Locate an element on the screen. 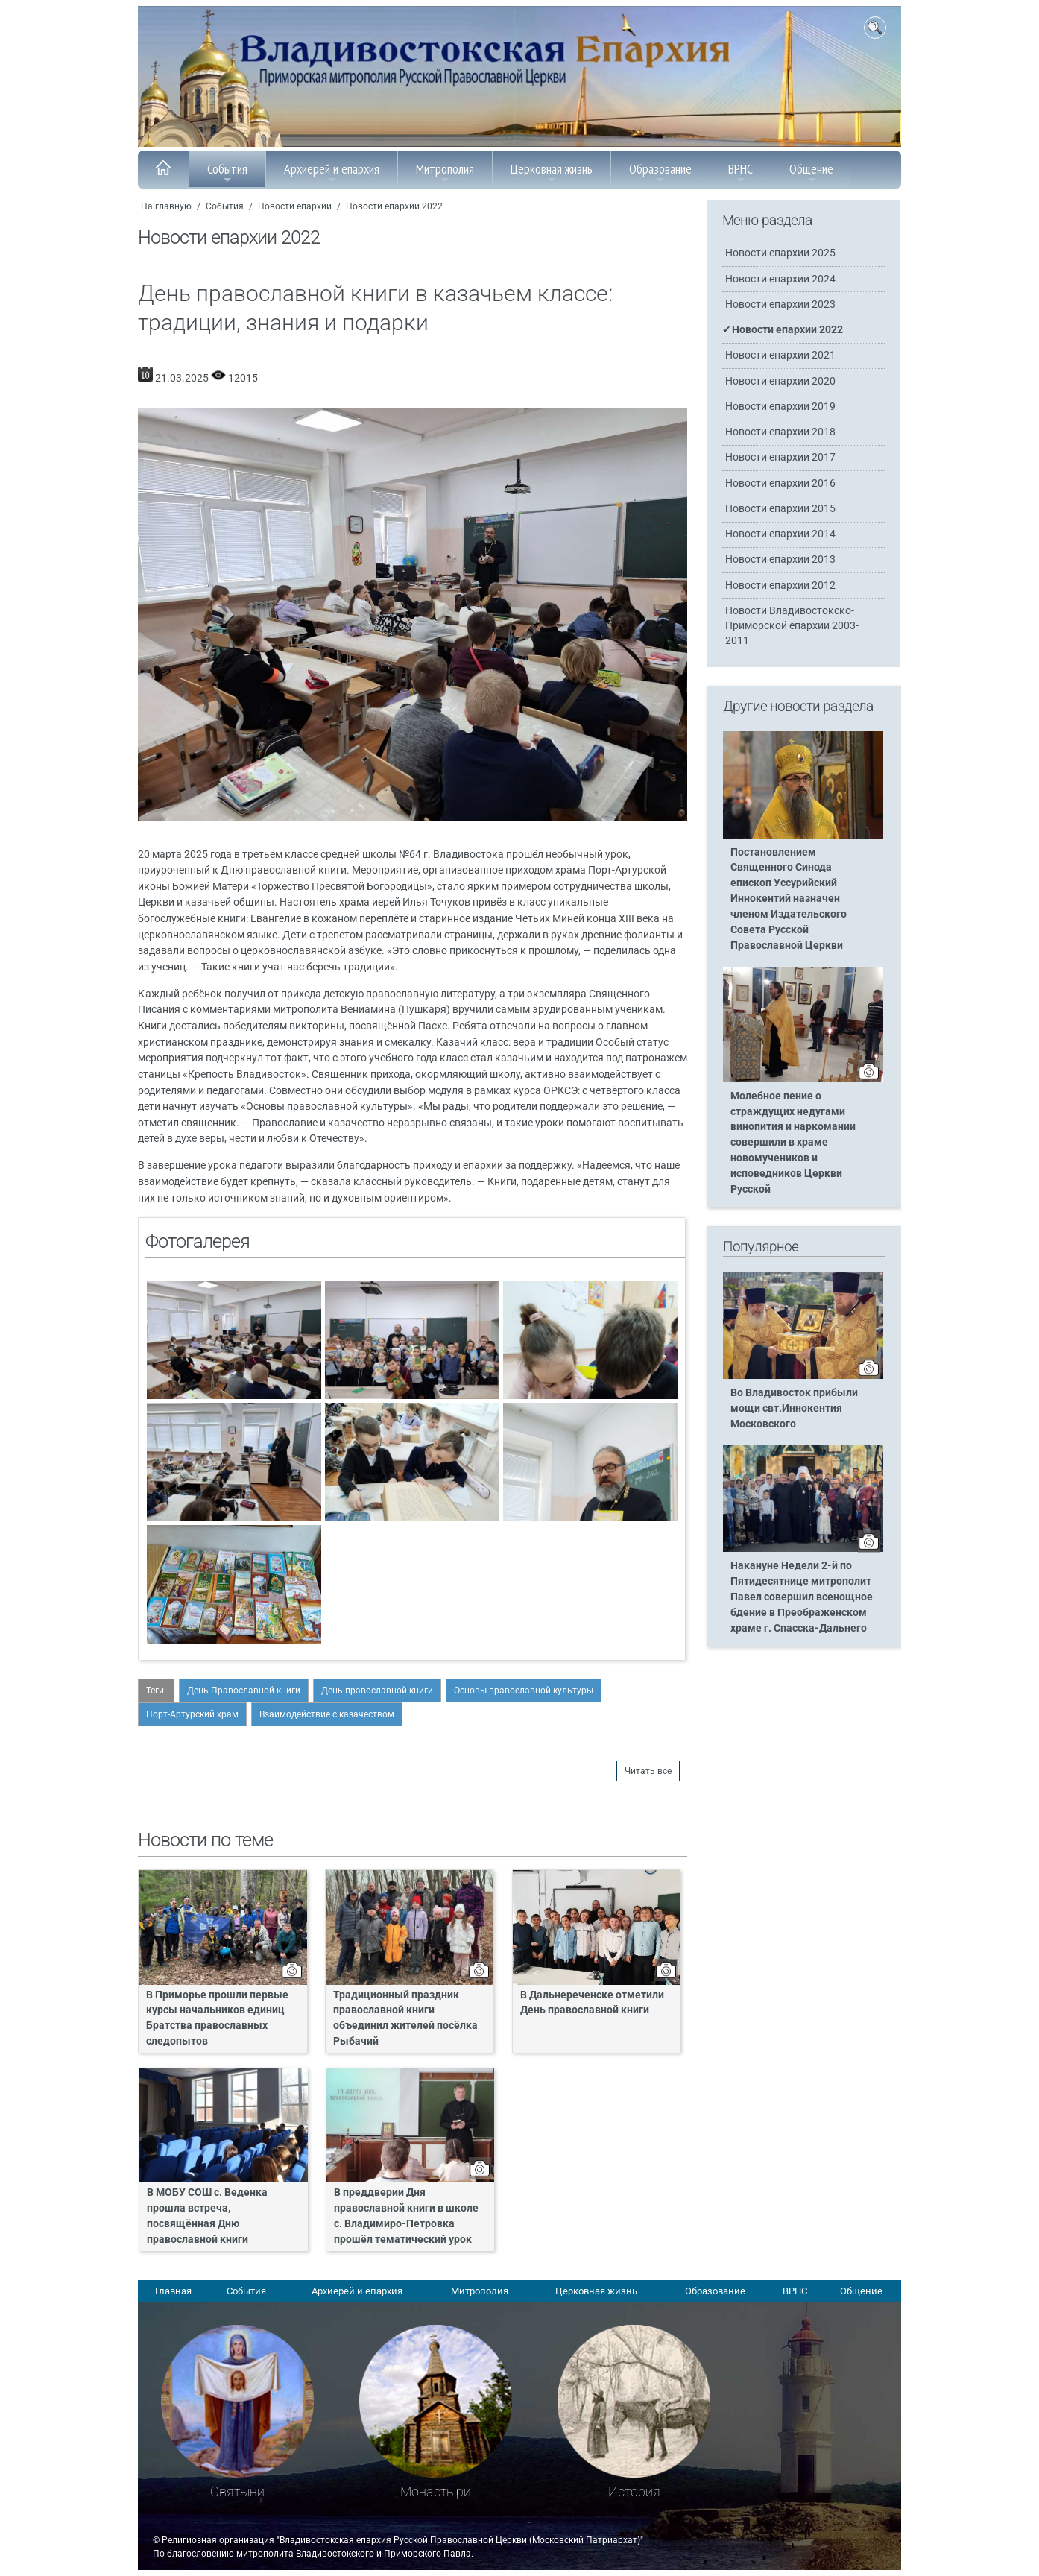  На главную is located at coordinates (166, 206).